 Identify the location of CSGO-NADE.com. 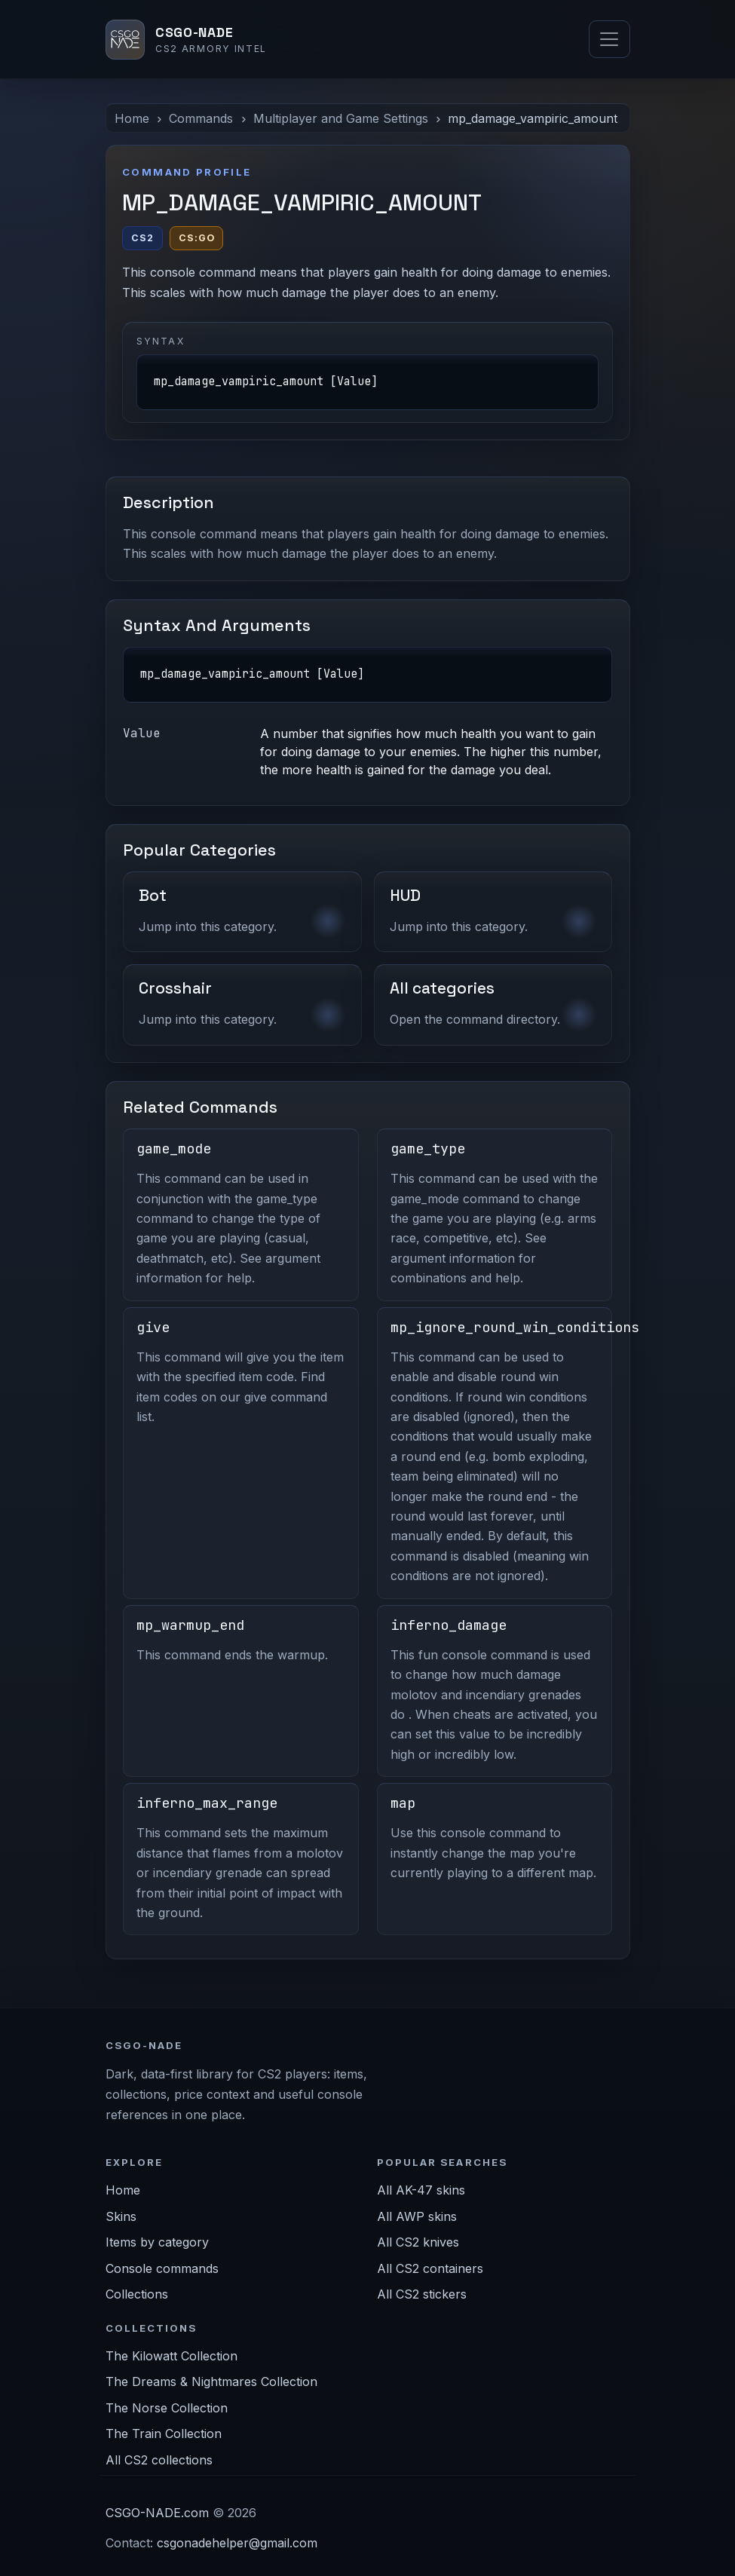
(157, 2512).